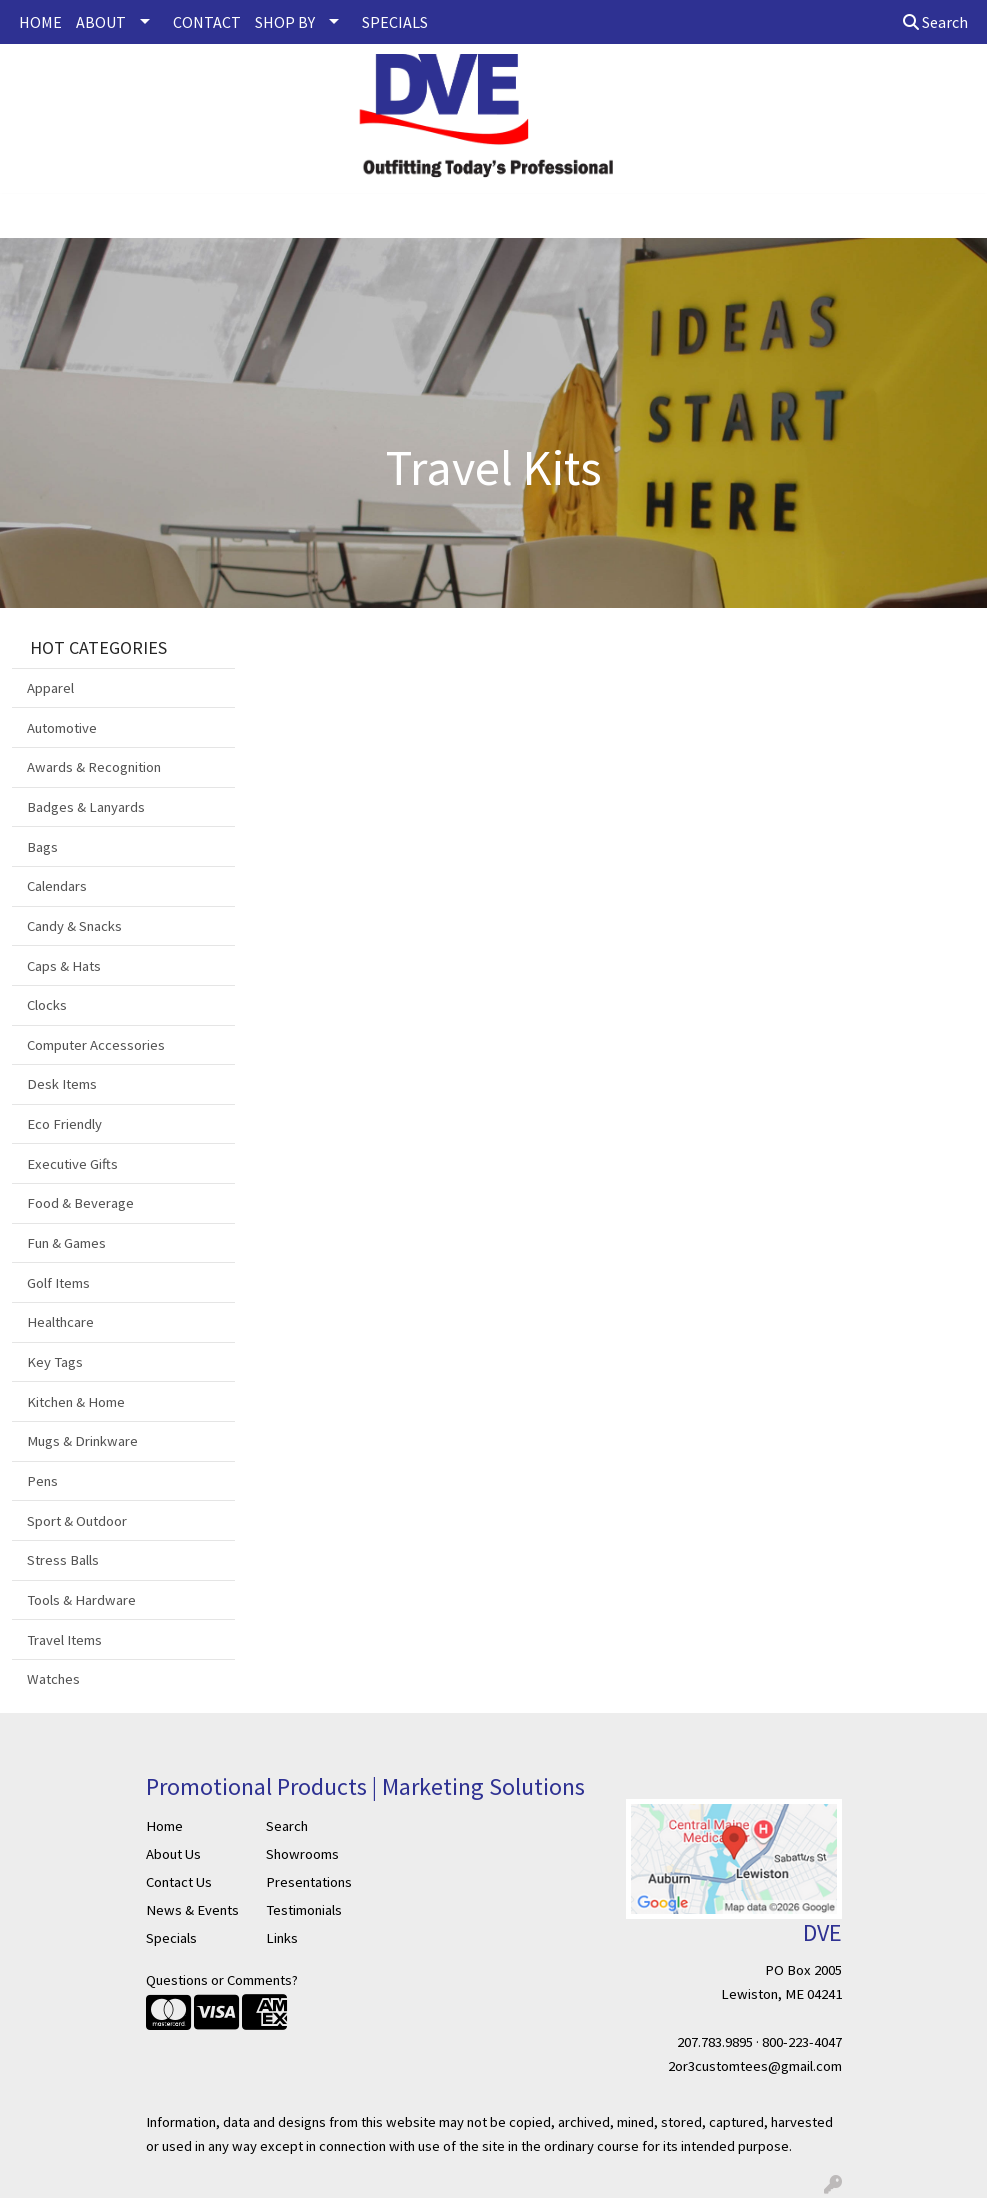 This screenshot has width=987, height=2198. I want to click on Caps & Hats, so click(64, 966).